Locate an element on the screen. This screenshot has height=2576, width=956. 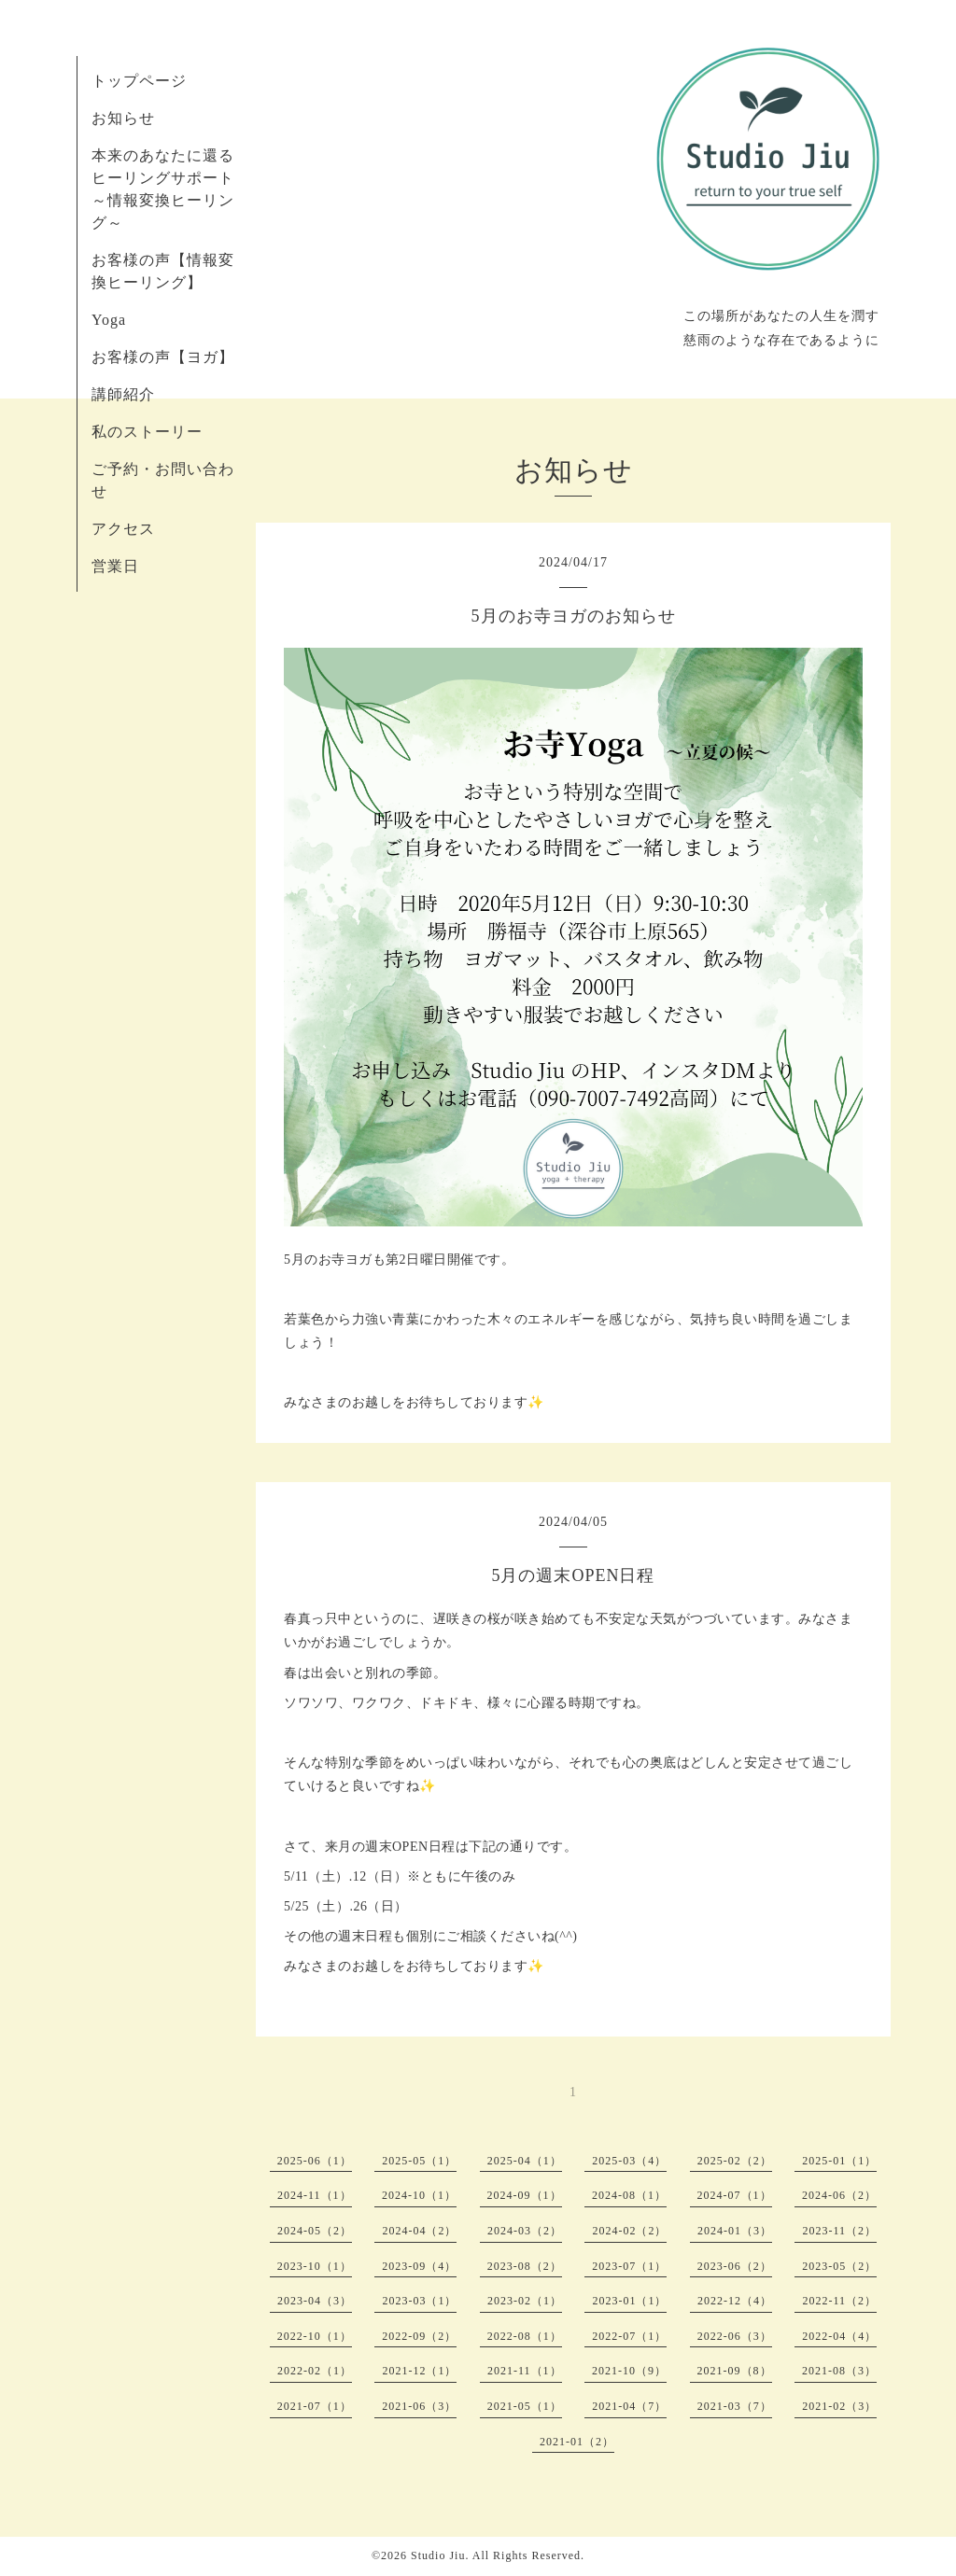
2023-06（2） is located at coordinates (734, 2266).